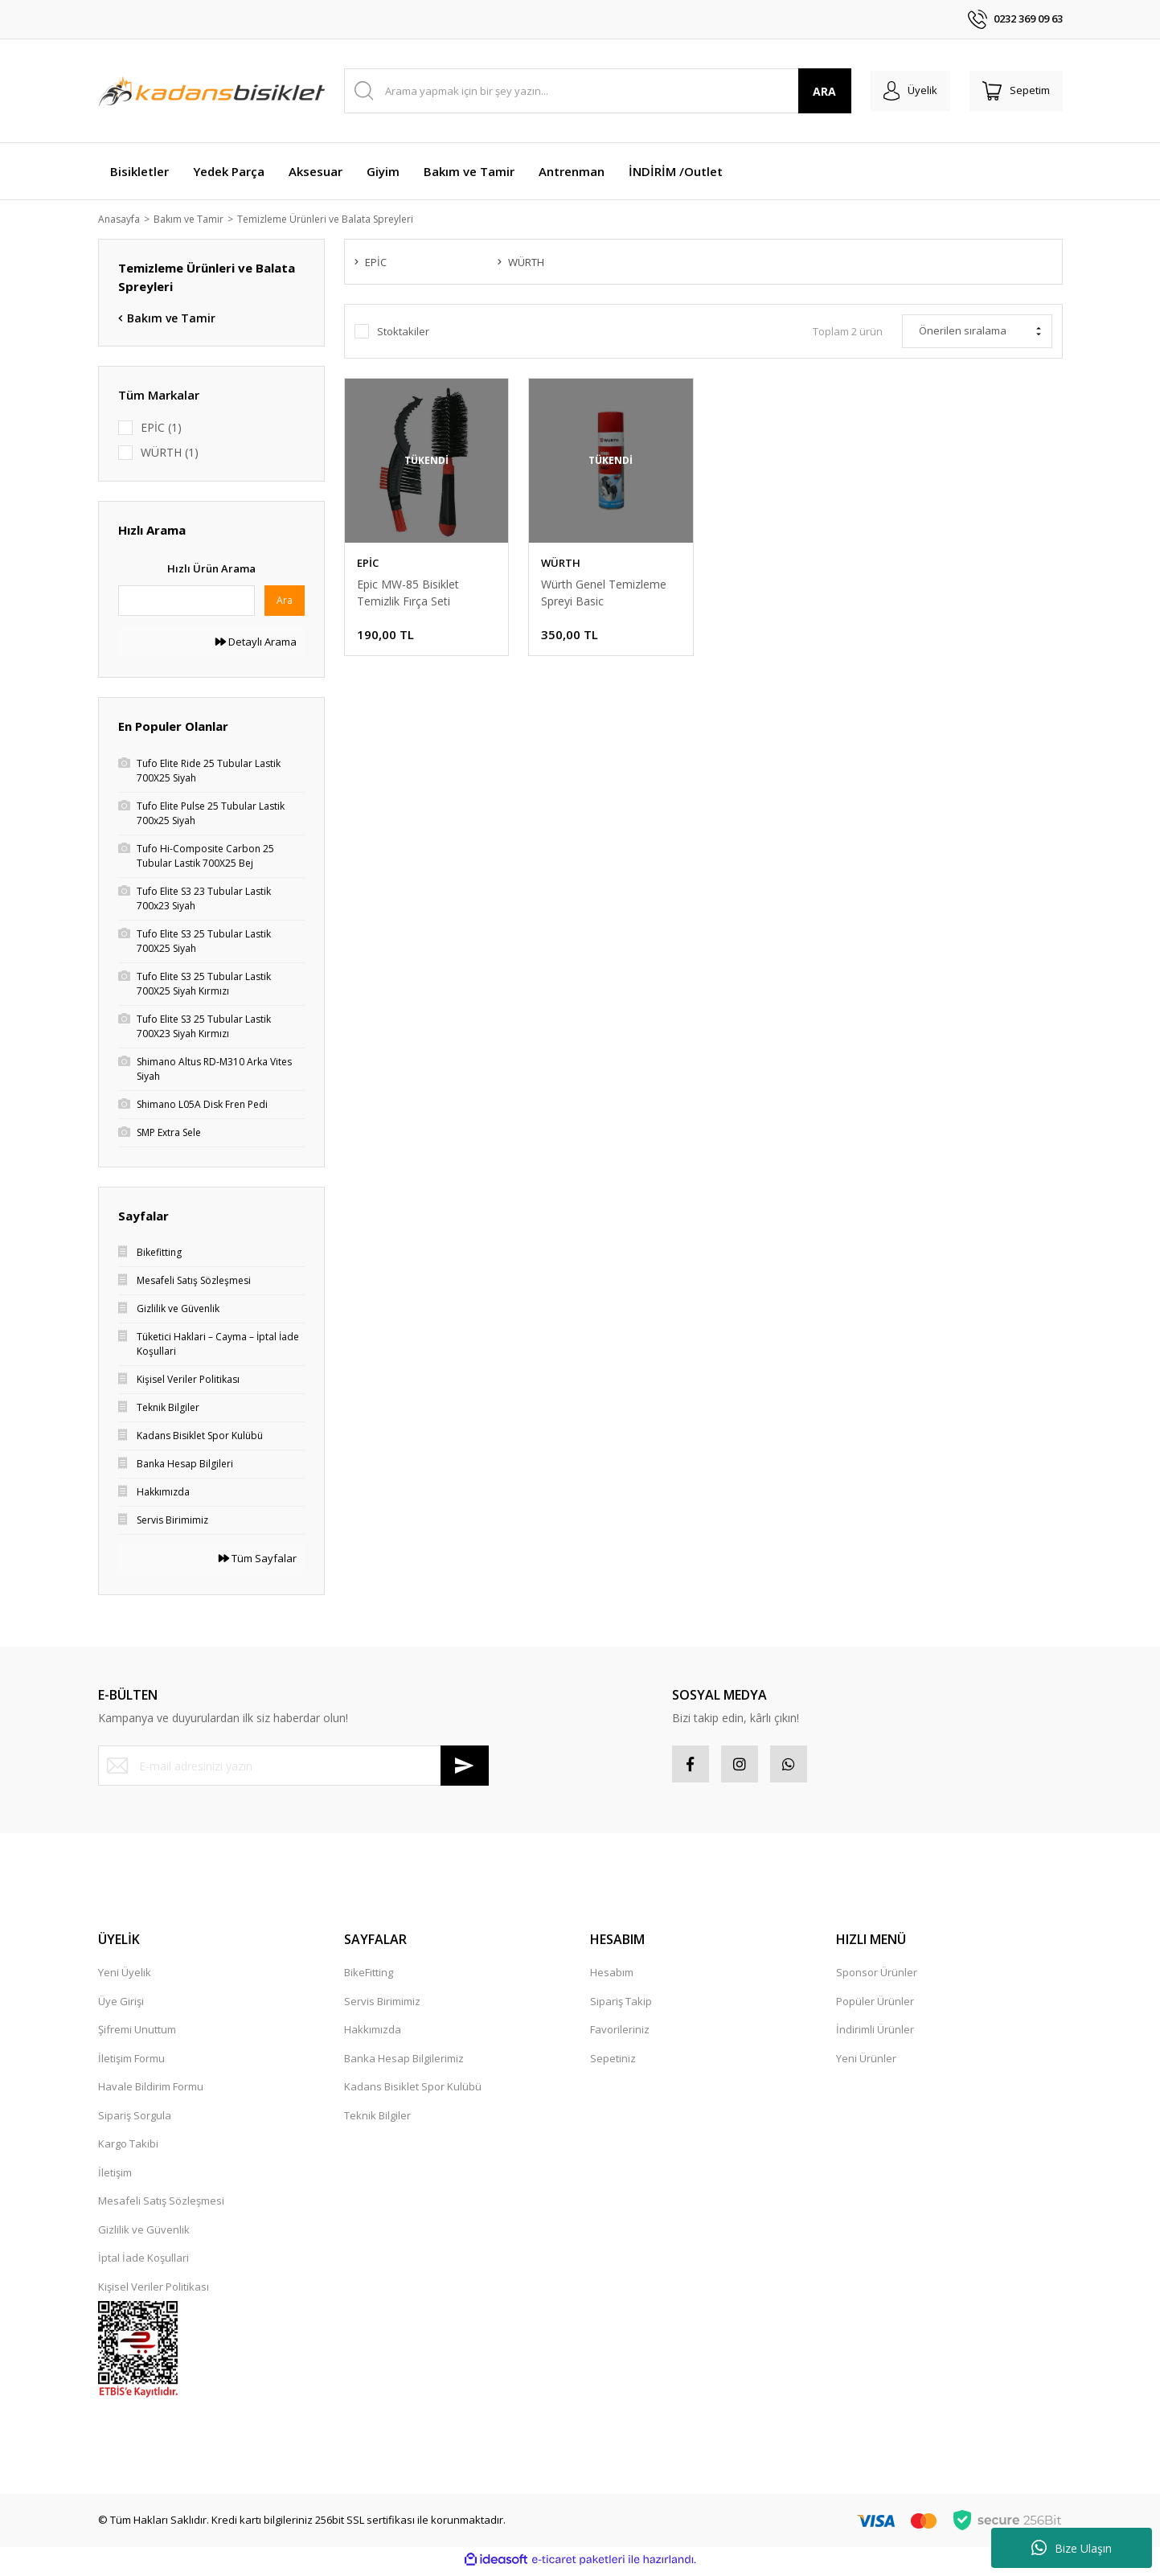  I want to click on Hesabım, so click(611, 1977).